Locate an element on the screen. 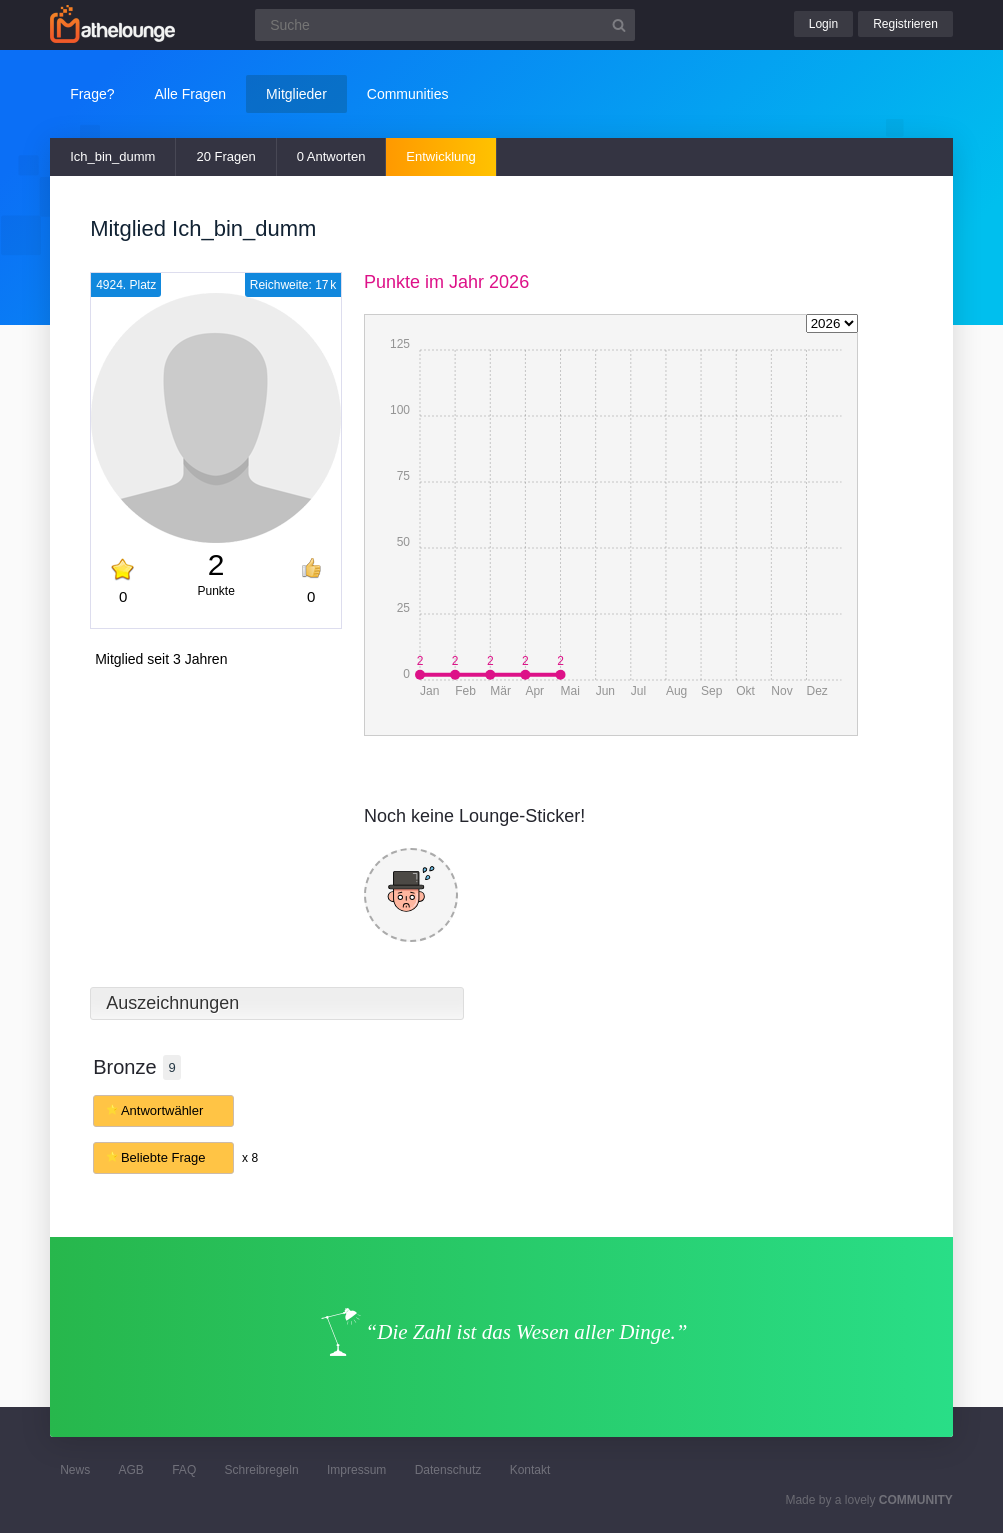 This screenshot has width=1003, height=1533. Login is located at coordinates (823, 24).